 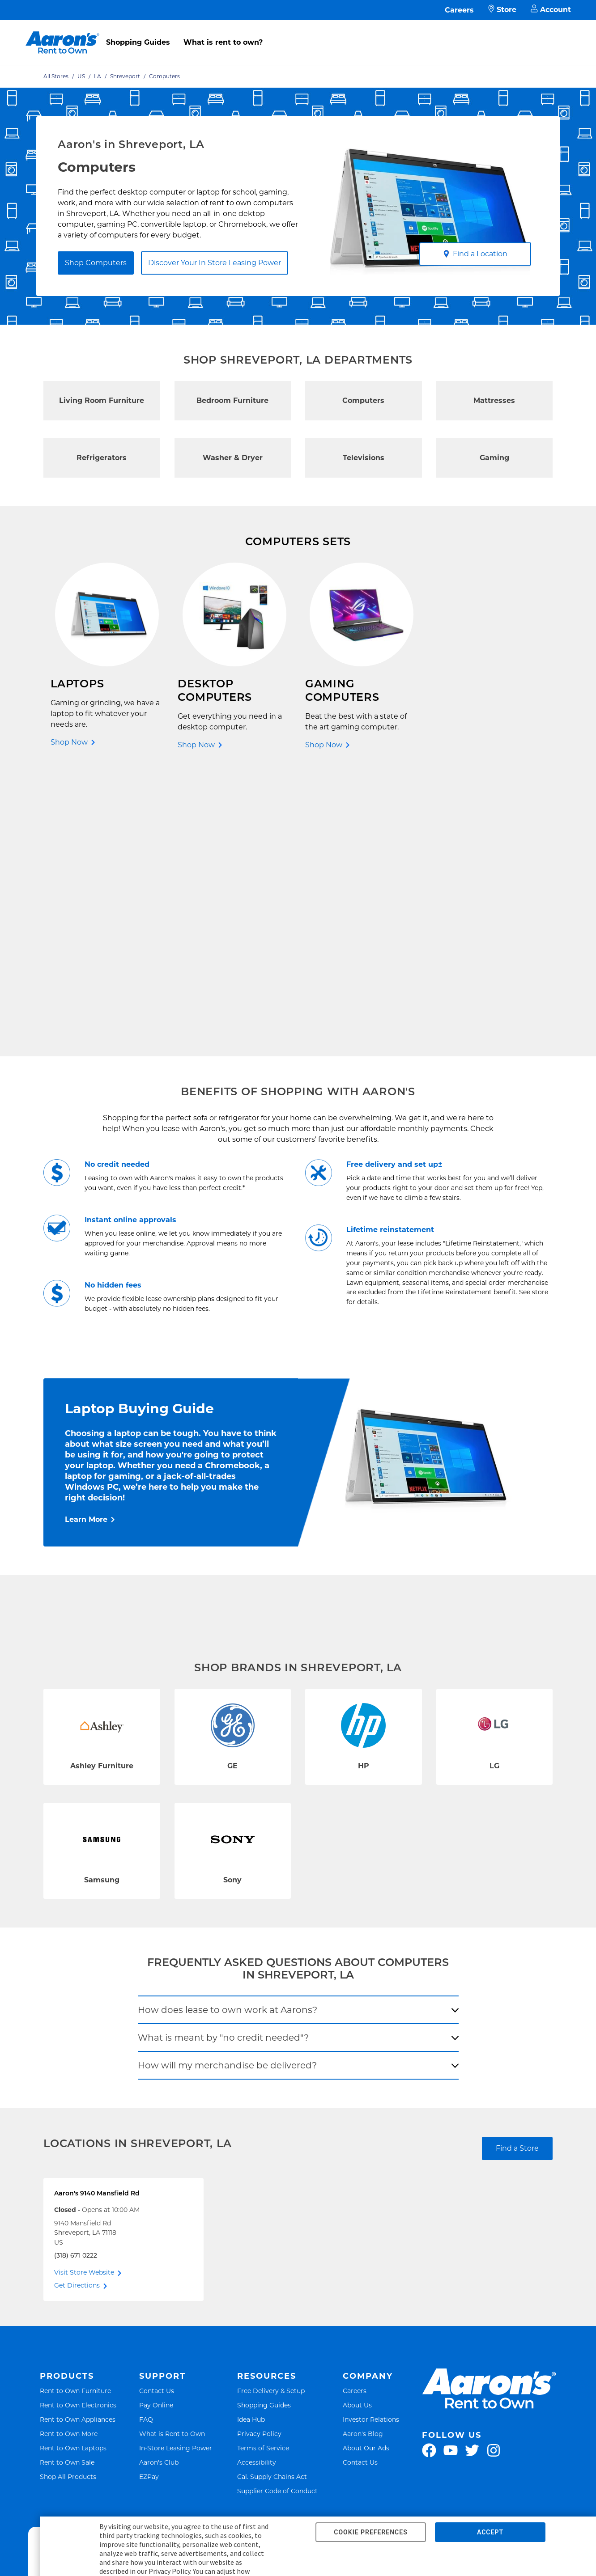 I want to click on Terms of Service, so click(x=263, y=2170).